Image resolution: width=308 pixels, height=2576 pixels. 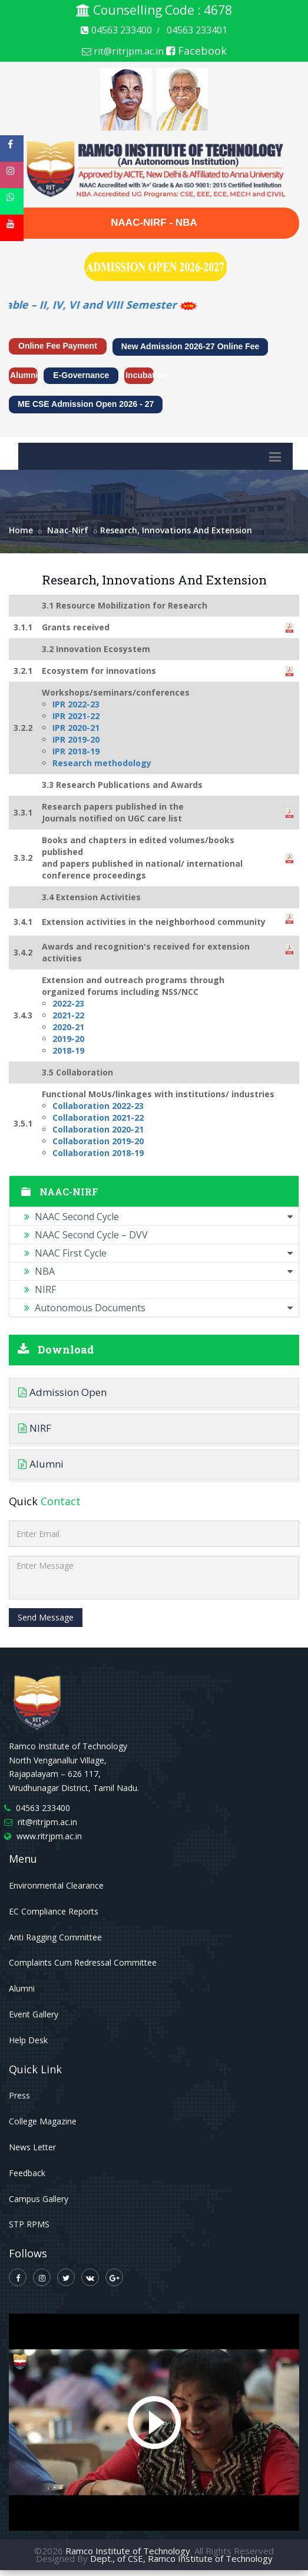 I want to click on IPR 2019-20, so click(x=76, y=739).